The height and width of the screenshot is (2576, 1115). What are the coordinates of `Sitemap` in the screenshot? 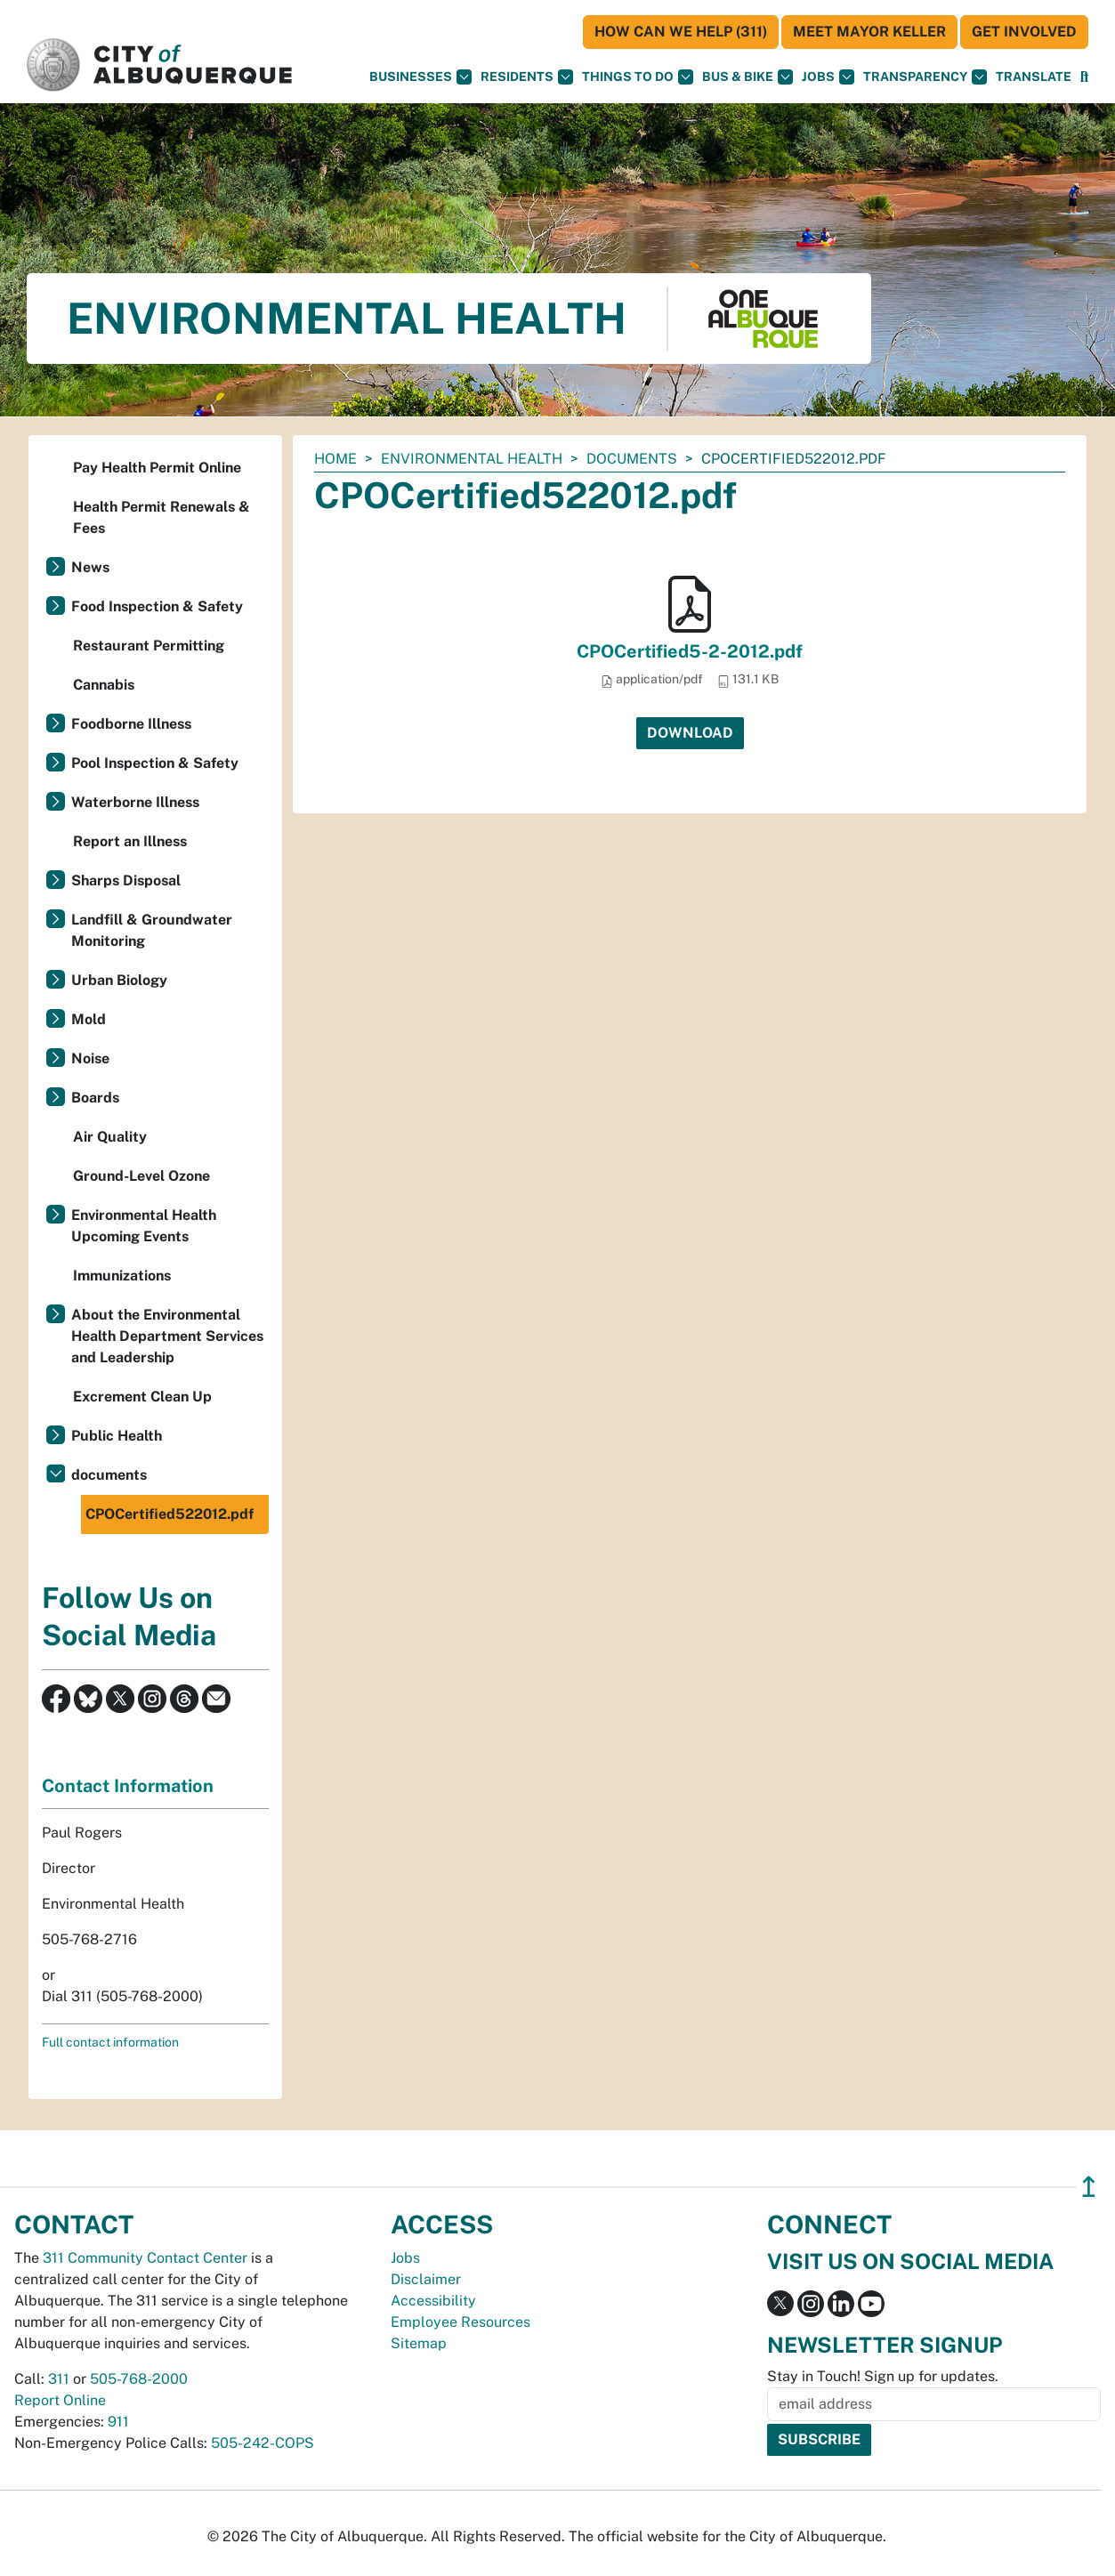 It's located at (419, 2343).